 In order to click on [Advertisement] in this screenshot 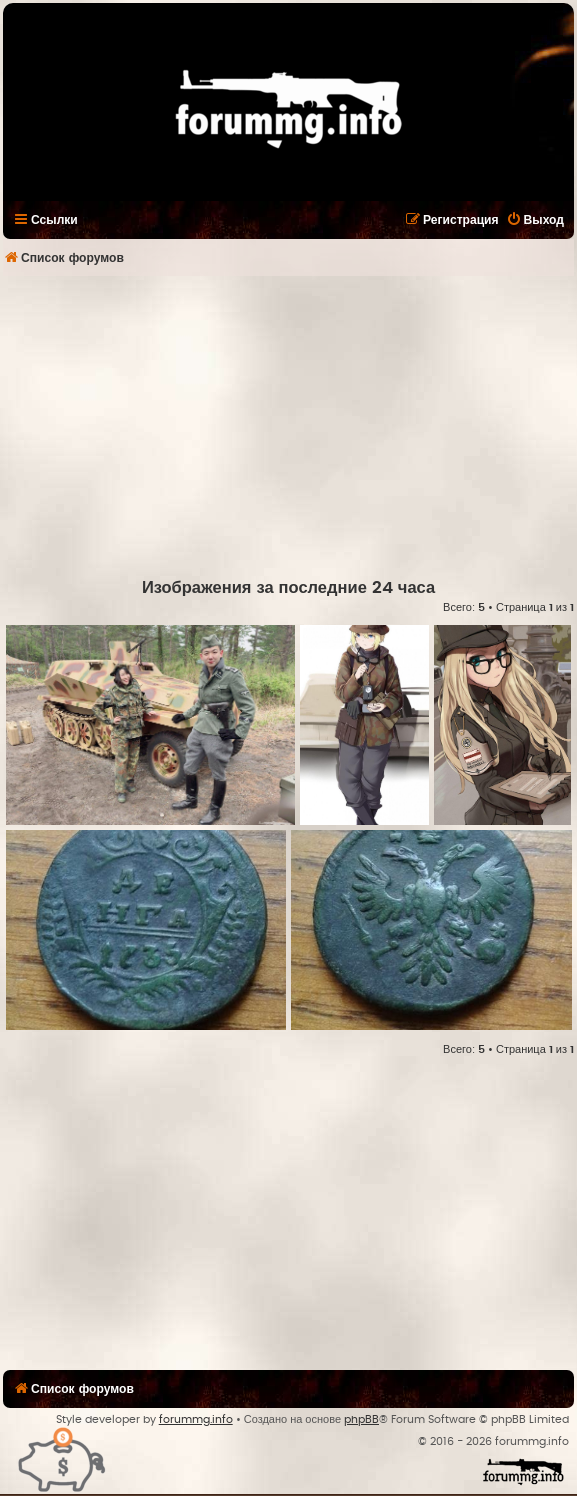, I will do `click(290, 426)`.